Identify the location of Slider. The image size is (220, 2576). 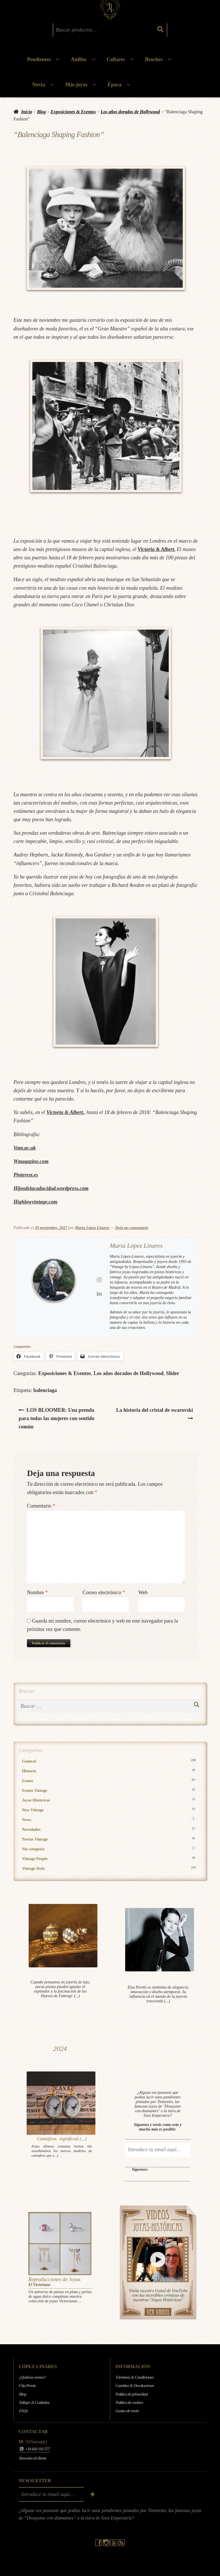
(172, 1373).